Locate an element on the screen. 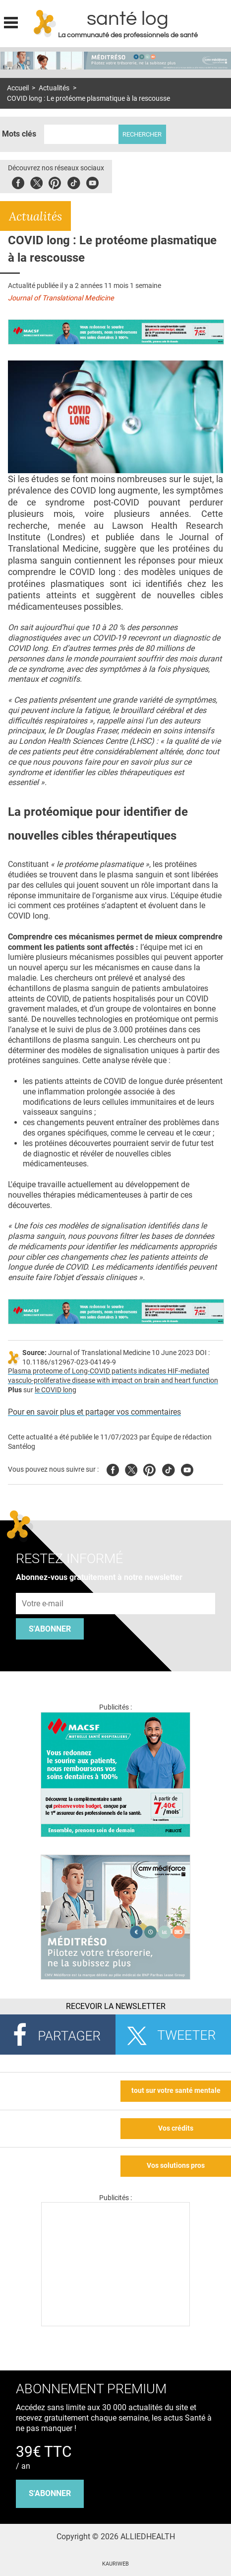 The image size is (231, 2576). Tiktok is located at coordinates (73, 181).